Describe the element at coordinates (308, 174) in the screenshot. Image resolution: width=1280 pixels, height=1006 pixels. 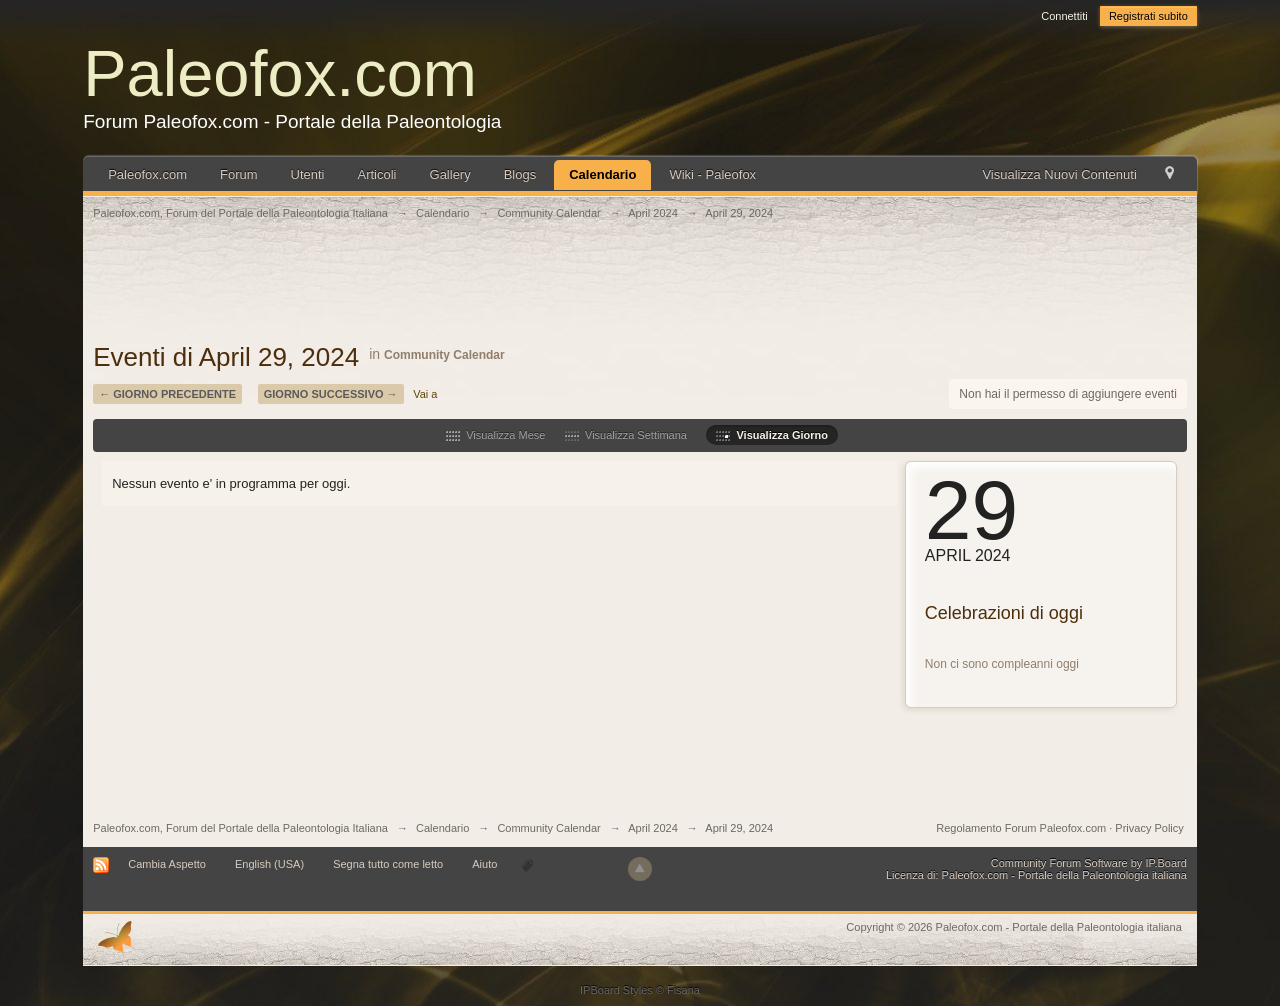
I see `Utenti` at that location.